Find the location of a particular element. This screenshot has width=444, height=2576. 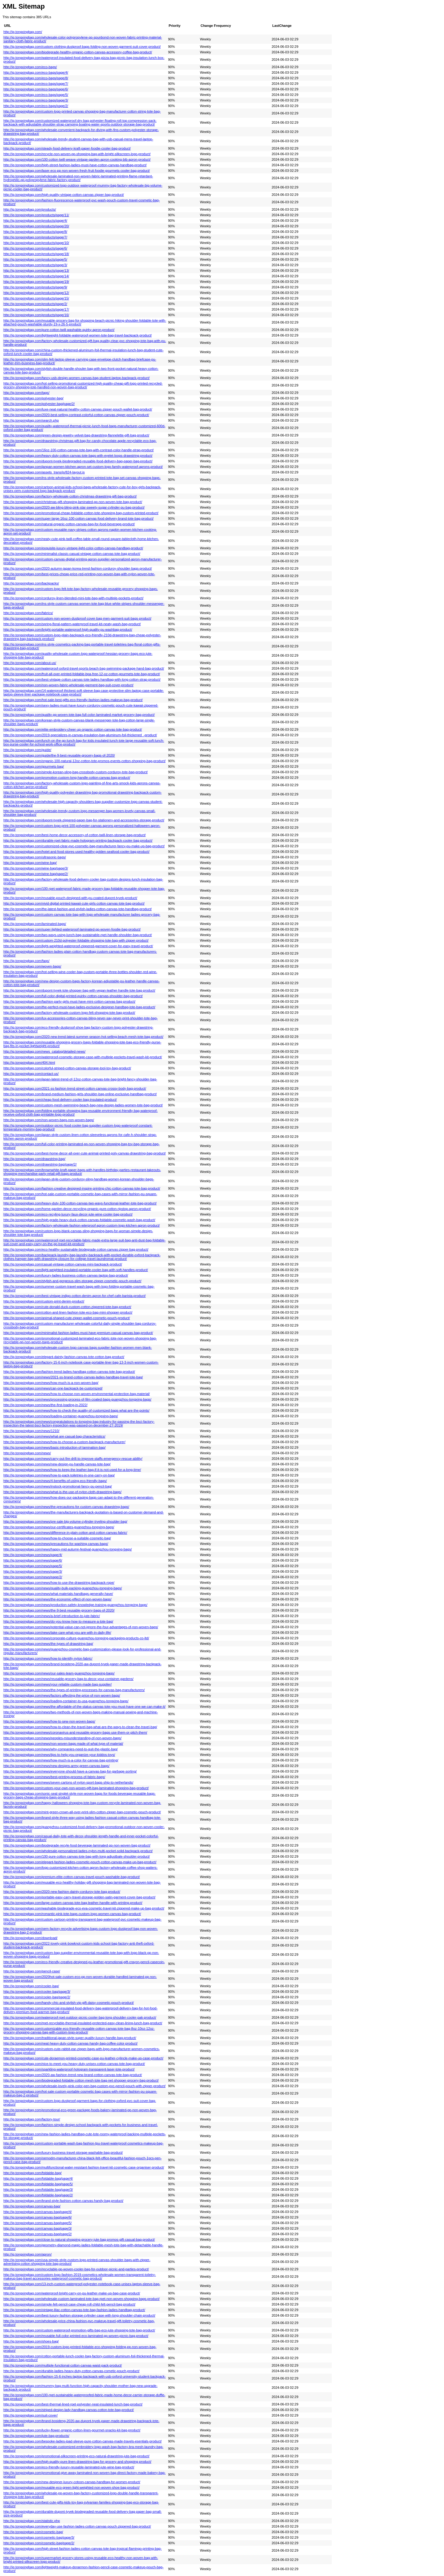

http://ig.tongxingbag.com/news/how-to-sew-non-woven-bags/ is located at coordinates (49, 1721).